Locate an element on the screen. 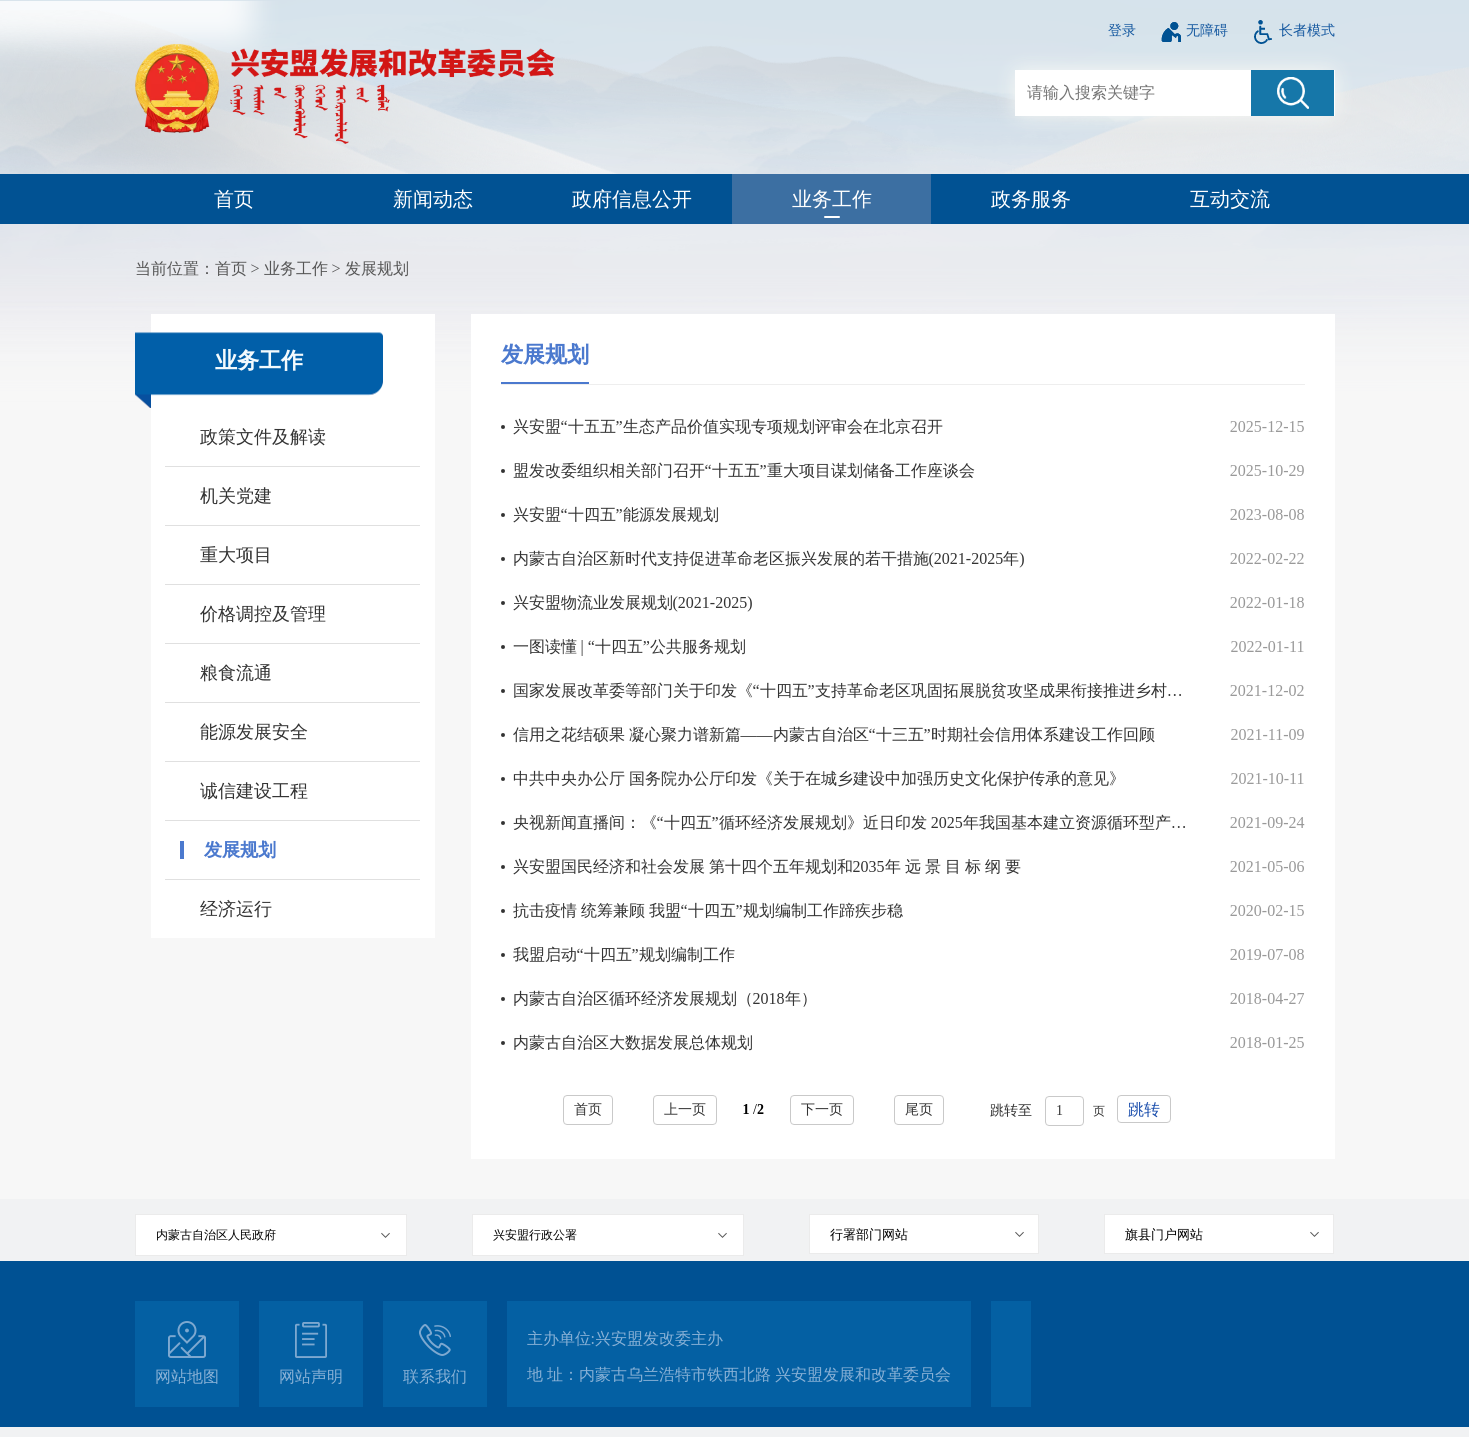  政策文件及解读 is located at coordinates (263, 437).